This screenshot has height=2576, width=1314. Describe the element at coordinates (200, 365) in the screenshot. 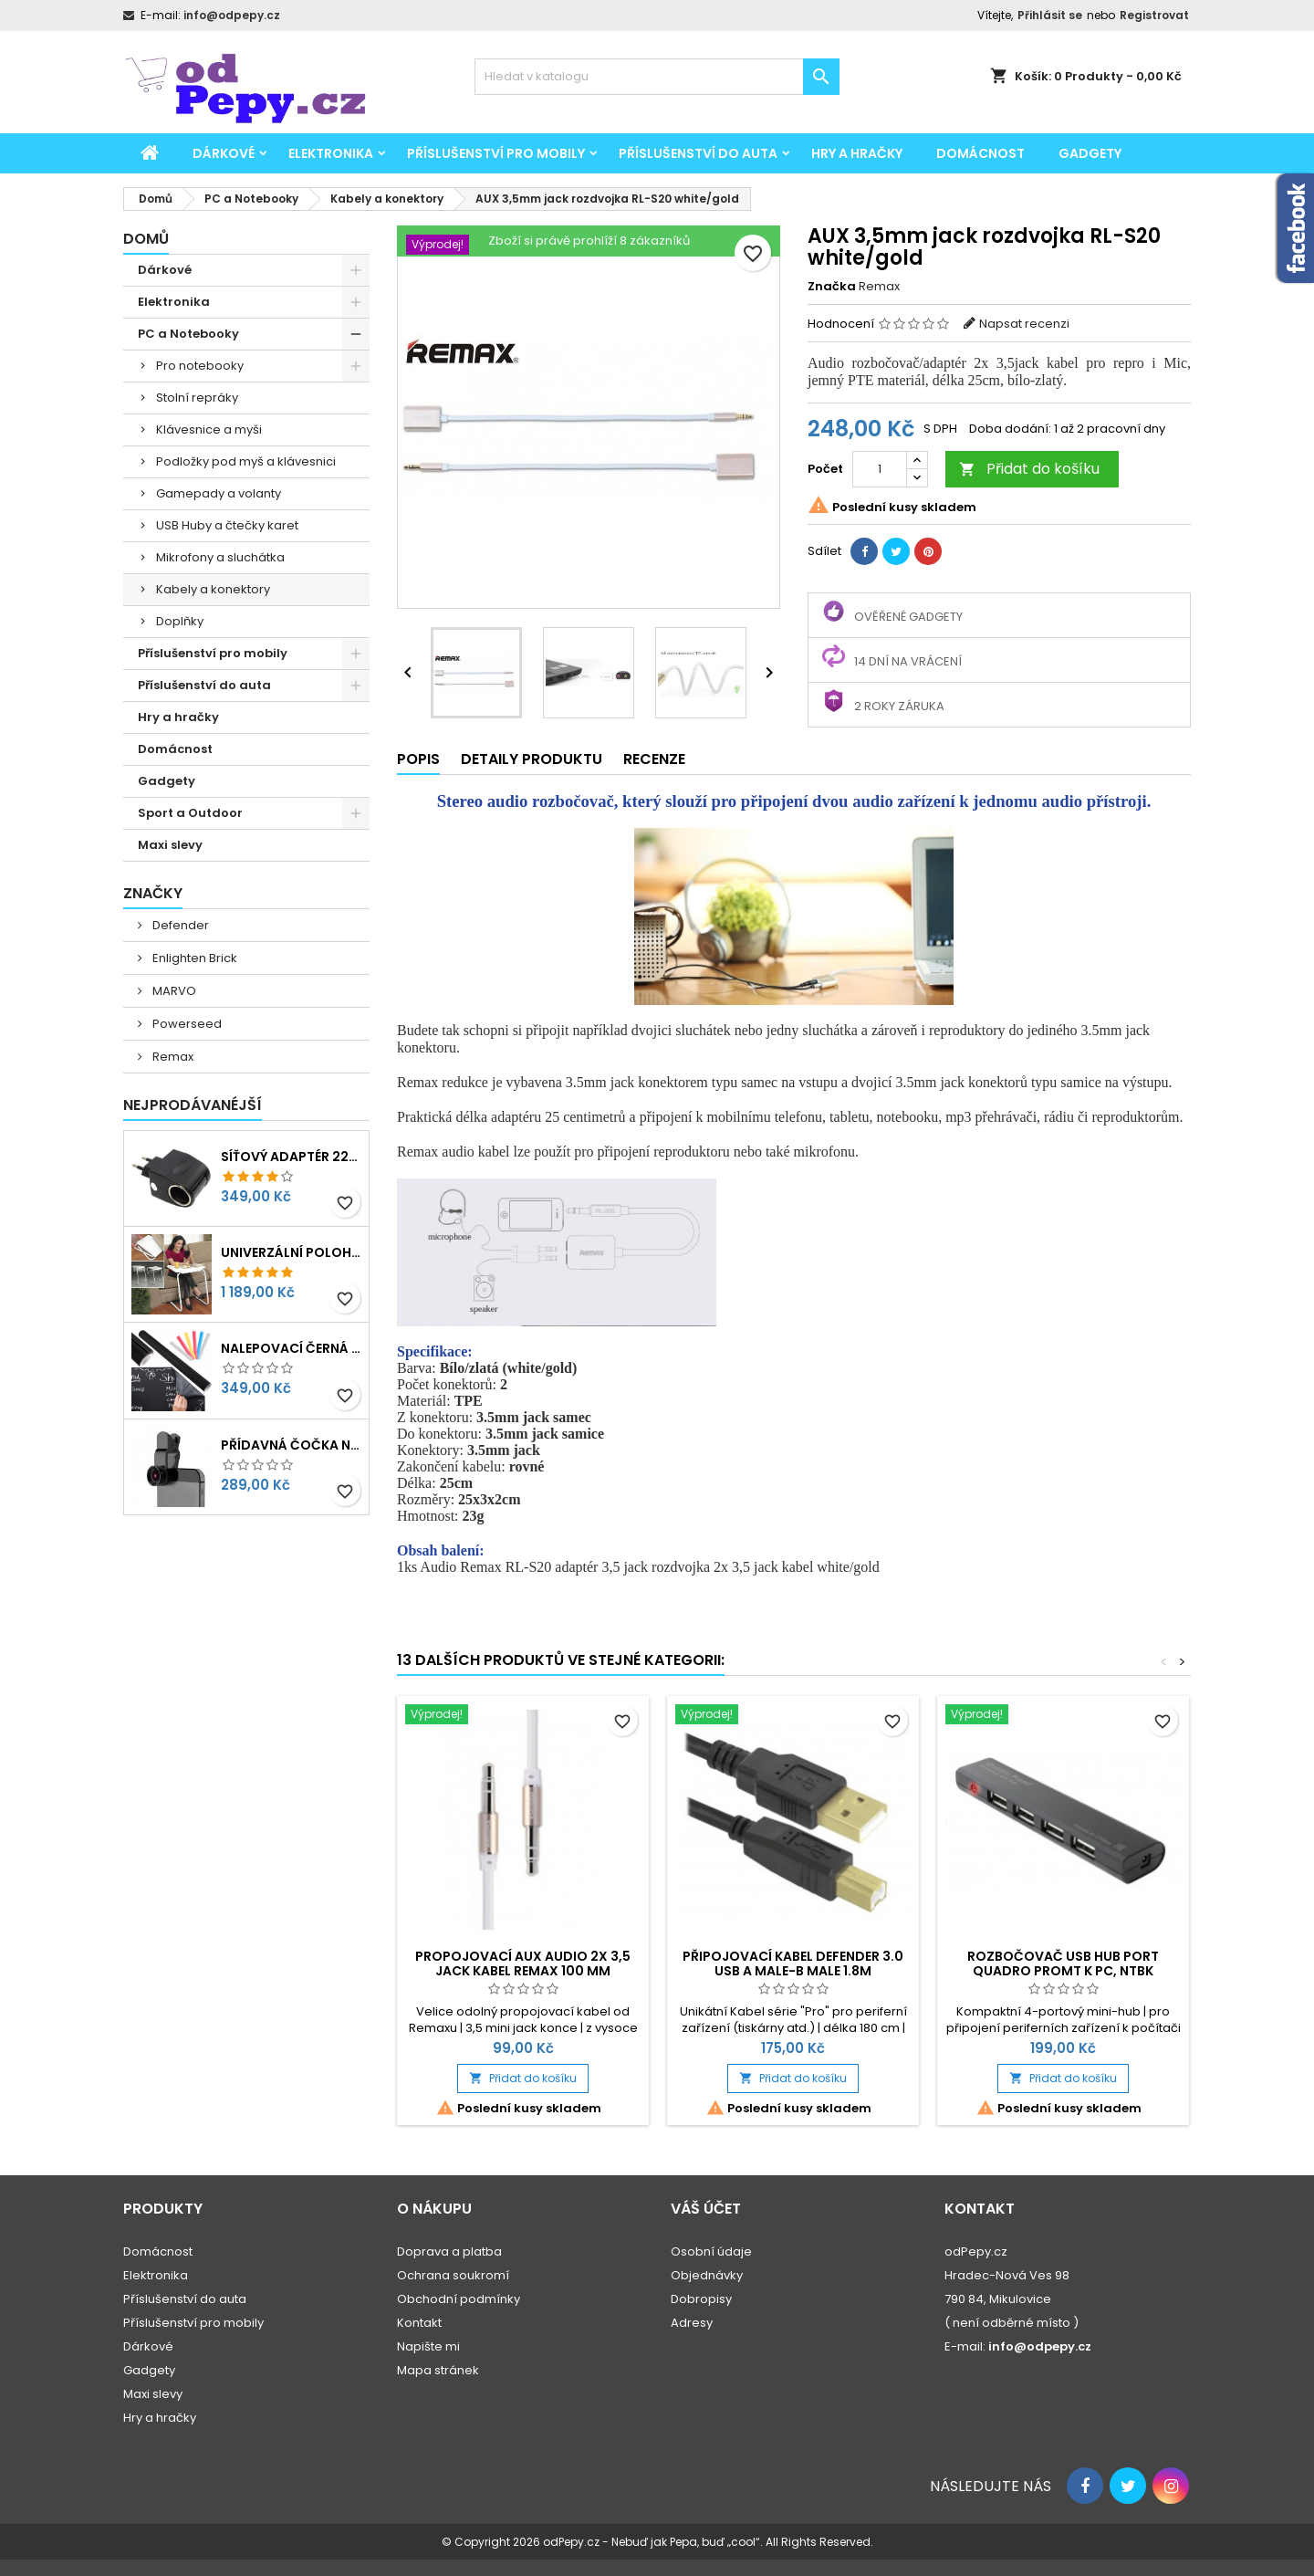

I see `Pro notebooky` at that location.